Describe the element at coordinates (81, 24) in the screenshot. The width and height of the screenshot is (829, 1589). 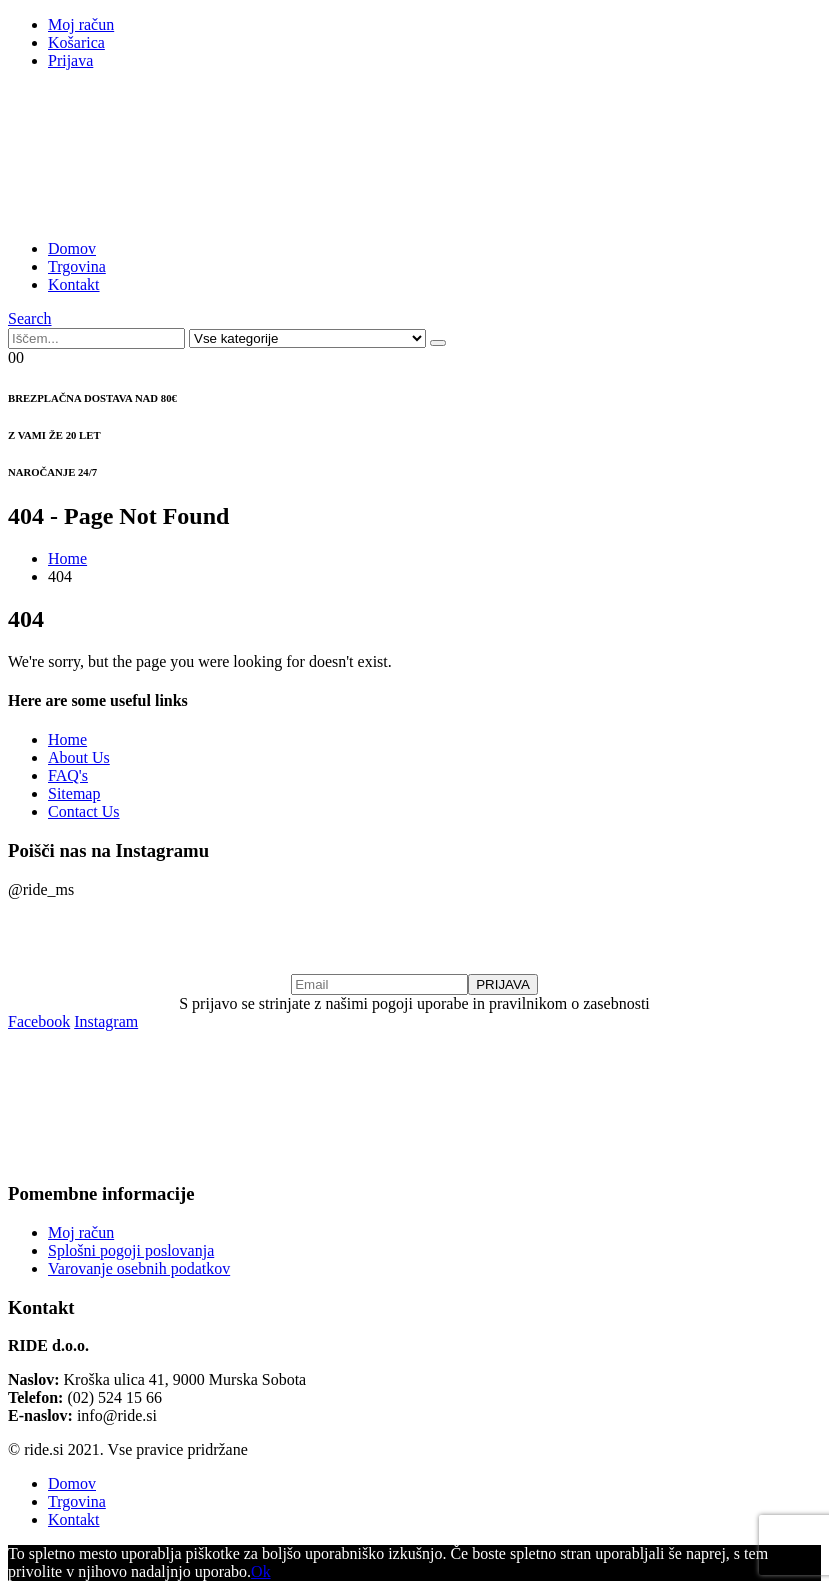
I see `Moj račun` at that location.